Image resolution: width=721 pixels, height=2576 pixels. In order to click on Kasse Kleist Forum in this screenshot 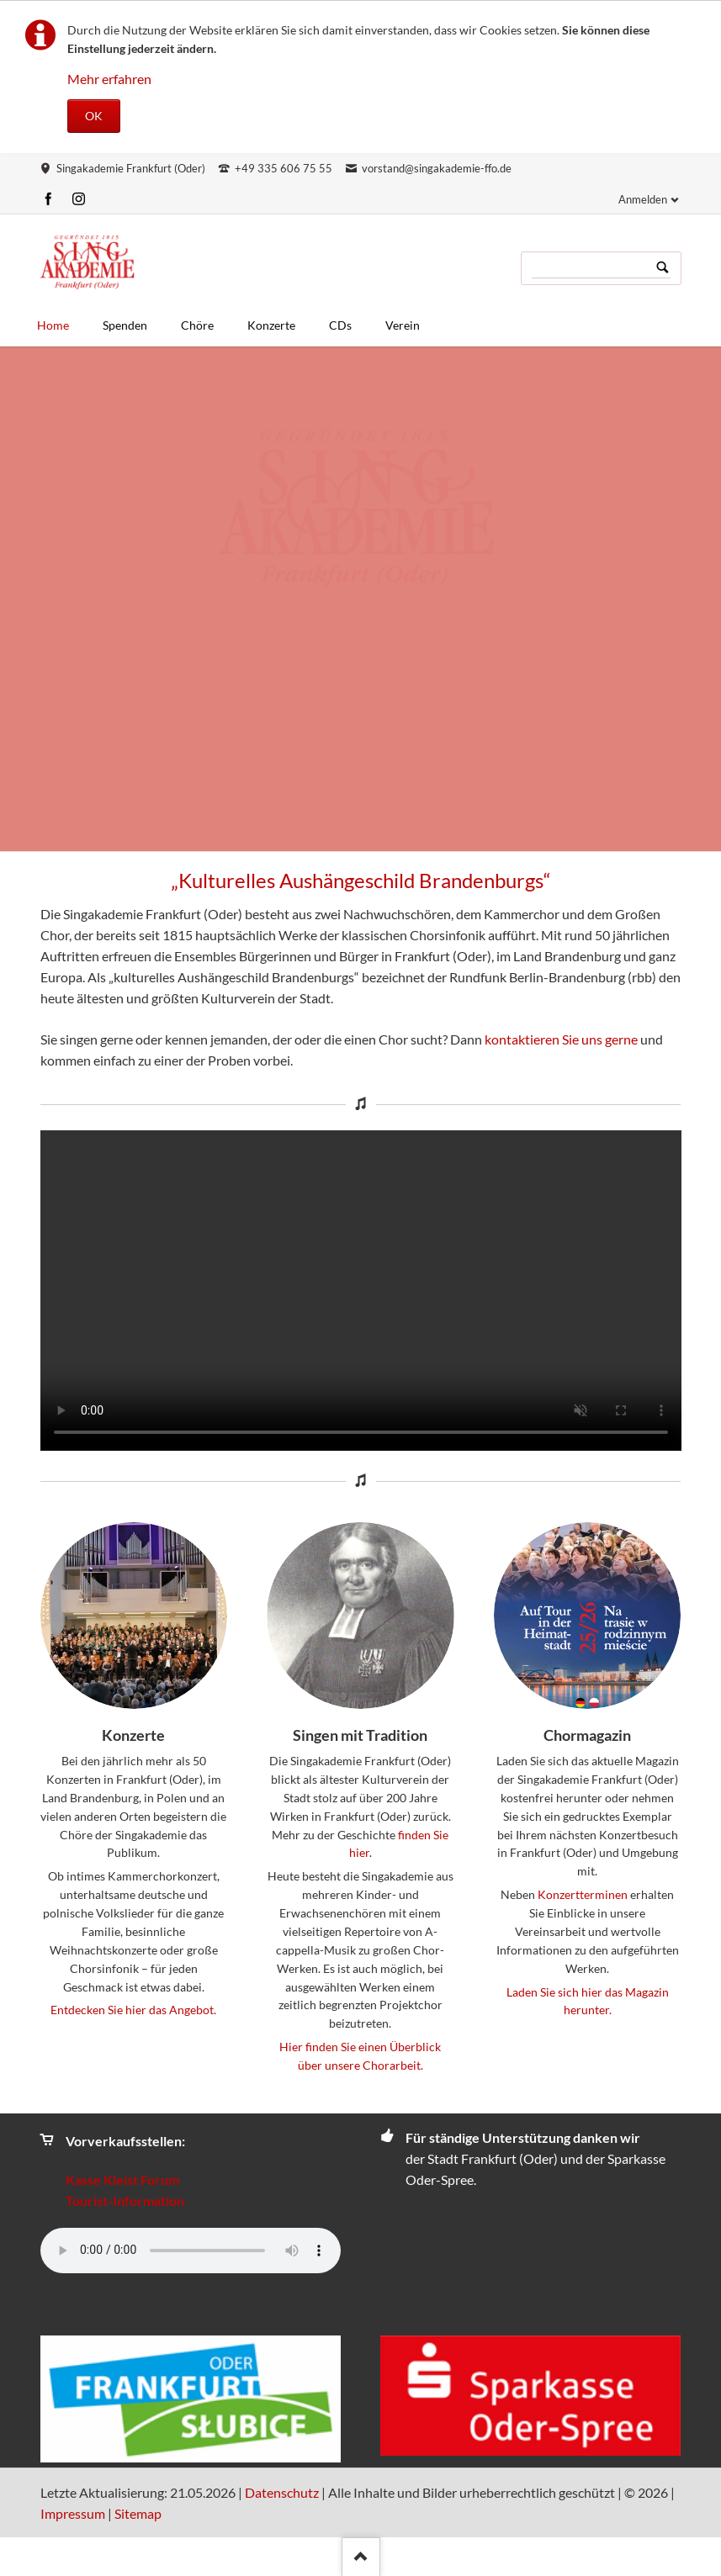, I will do `click(122, 2179)`.